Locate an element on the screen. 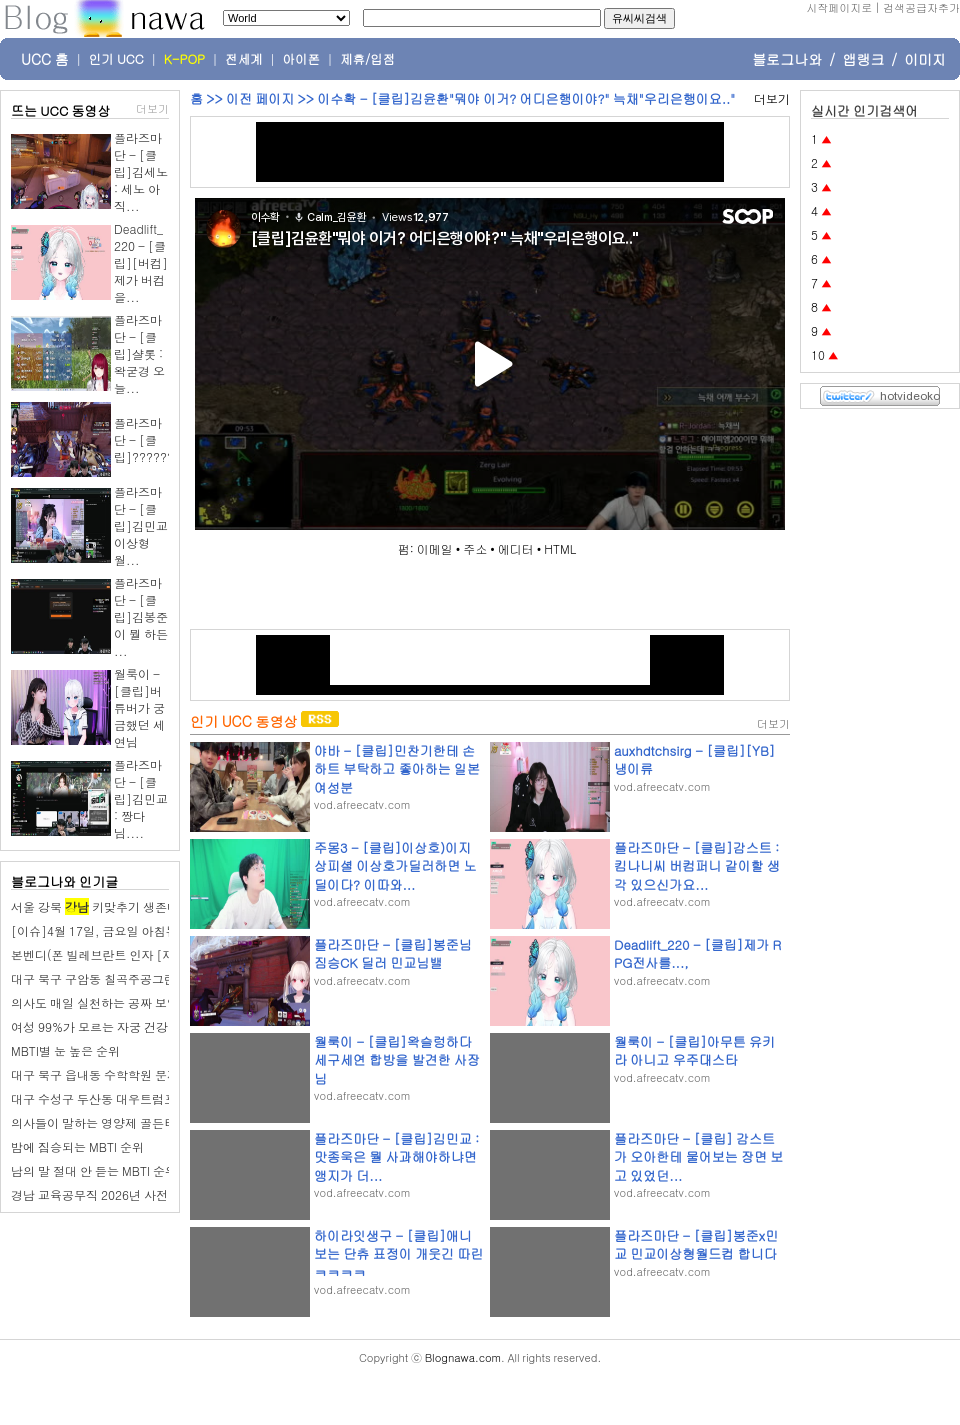 The height and width of the screenshot is (1425, 960). 뜨는 UCC 동영상 is located at coordinates (61, 110).